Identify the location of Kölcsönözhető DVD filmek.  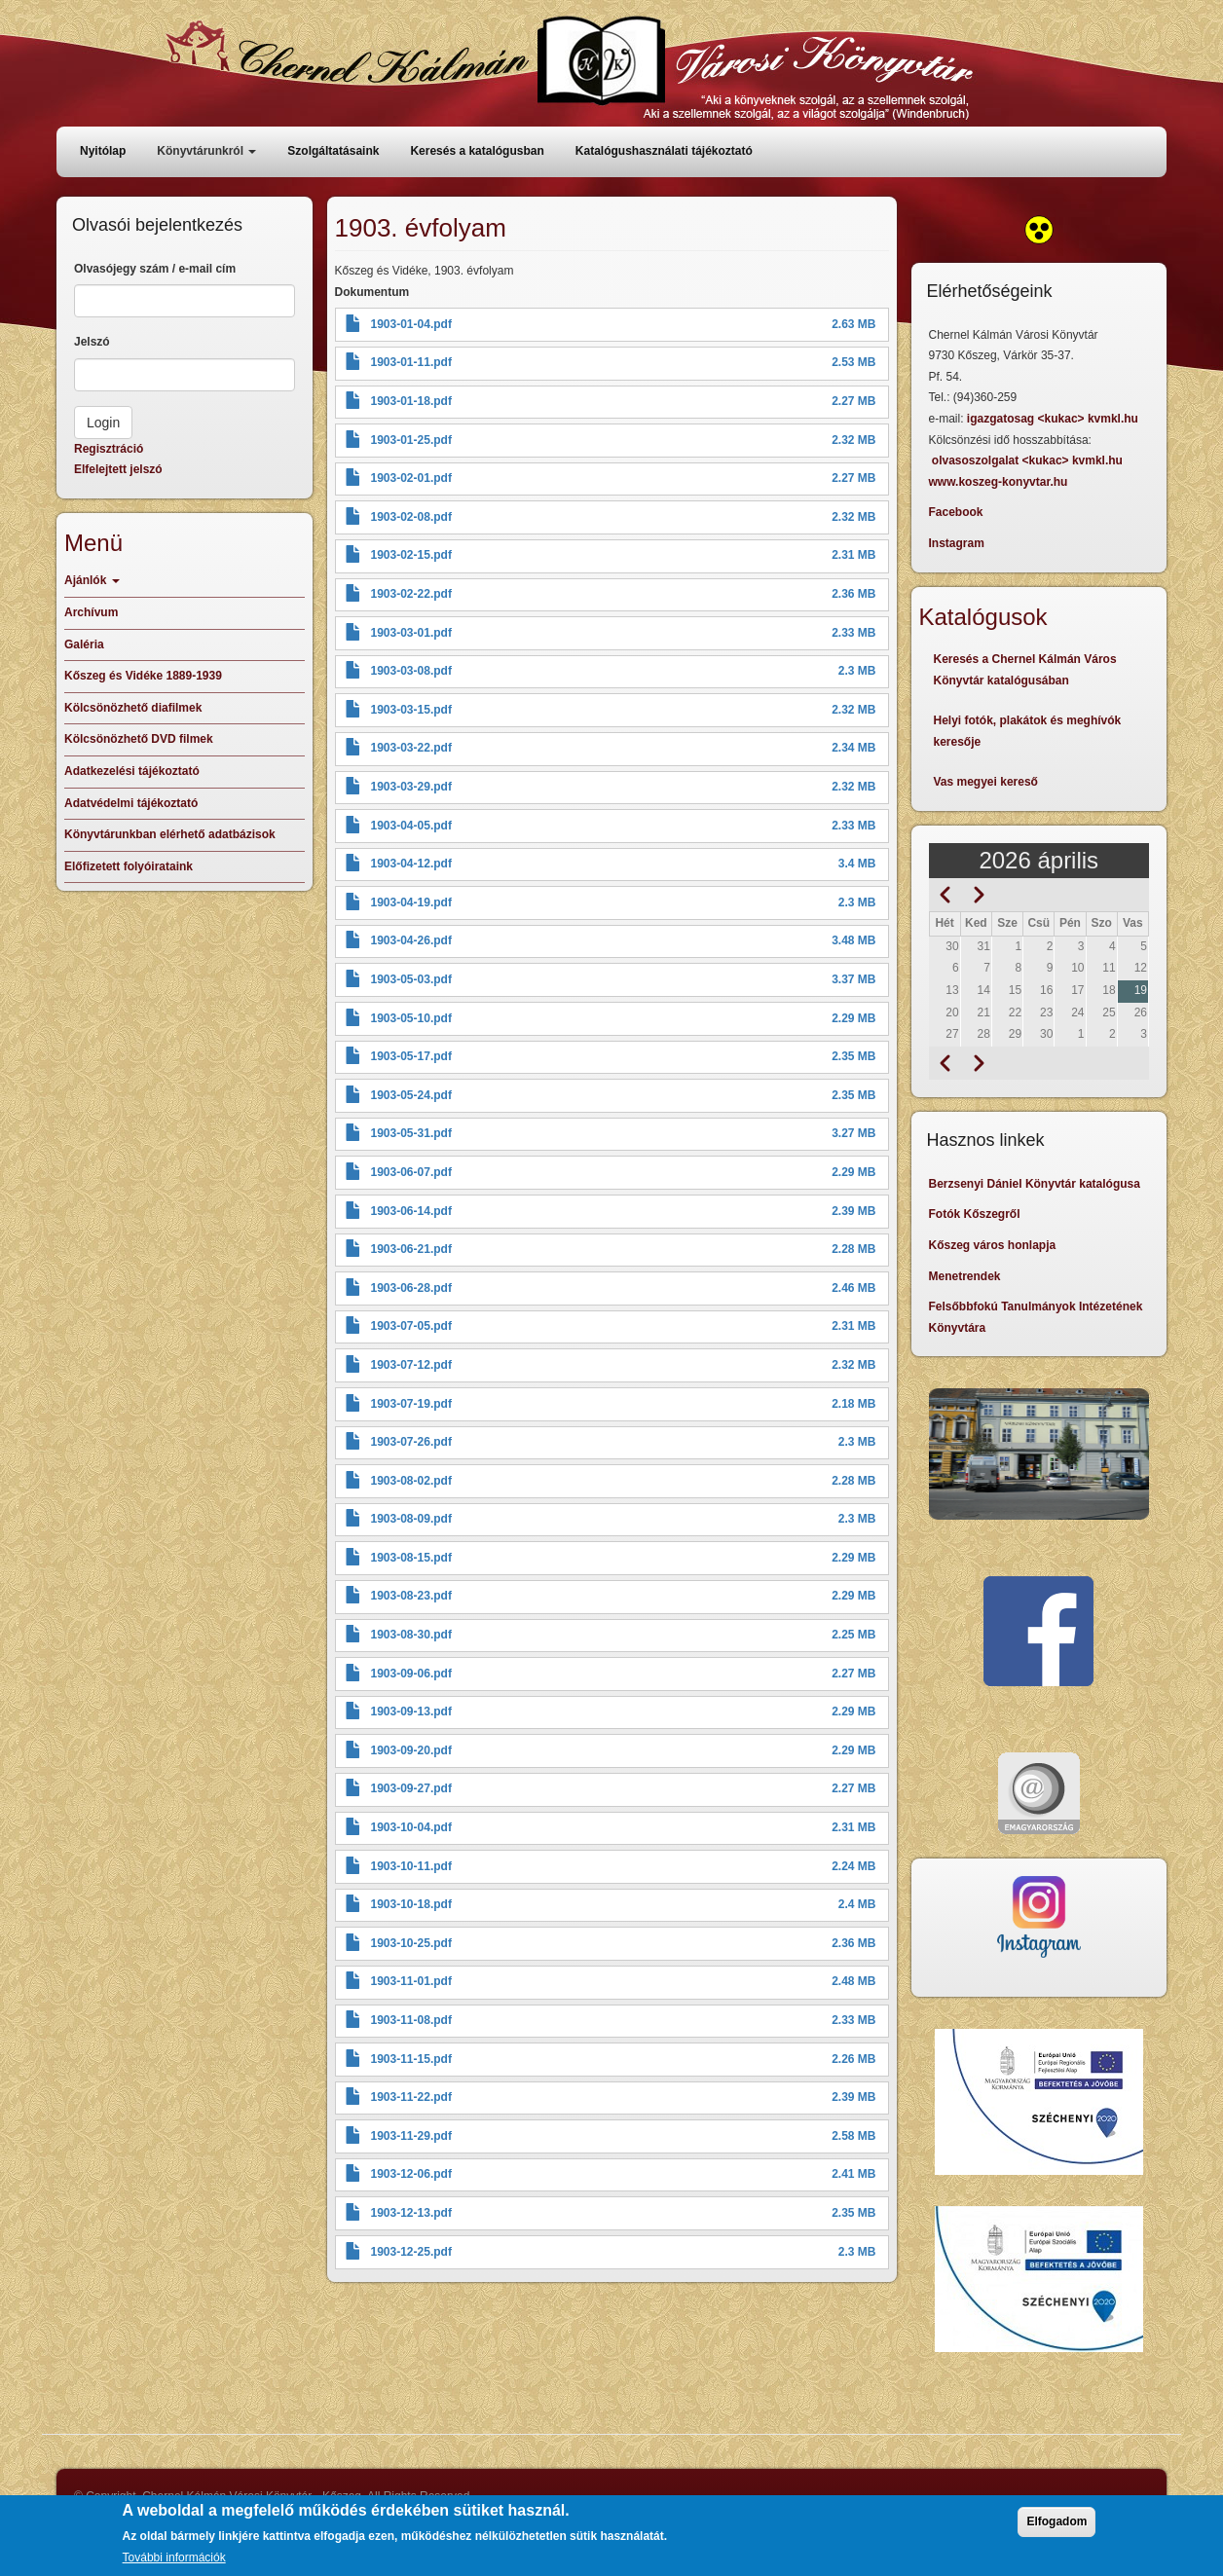
(138, 739).